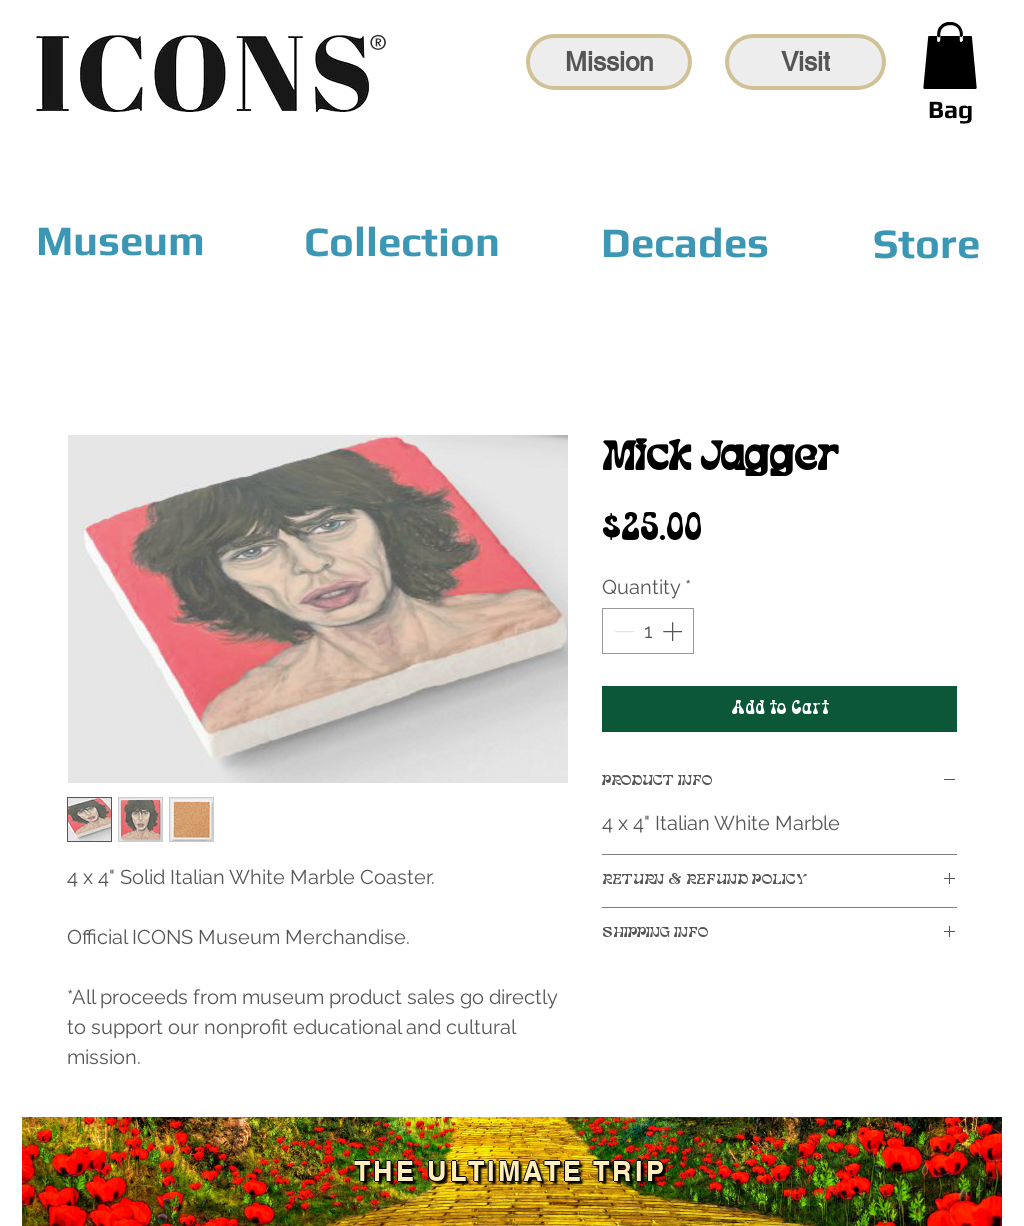  What do you see at coordinates (685, 242) in the screenshot?
I see `[Decades]` at bounding box center [685, 242].